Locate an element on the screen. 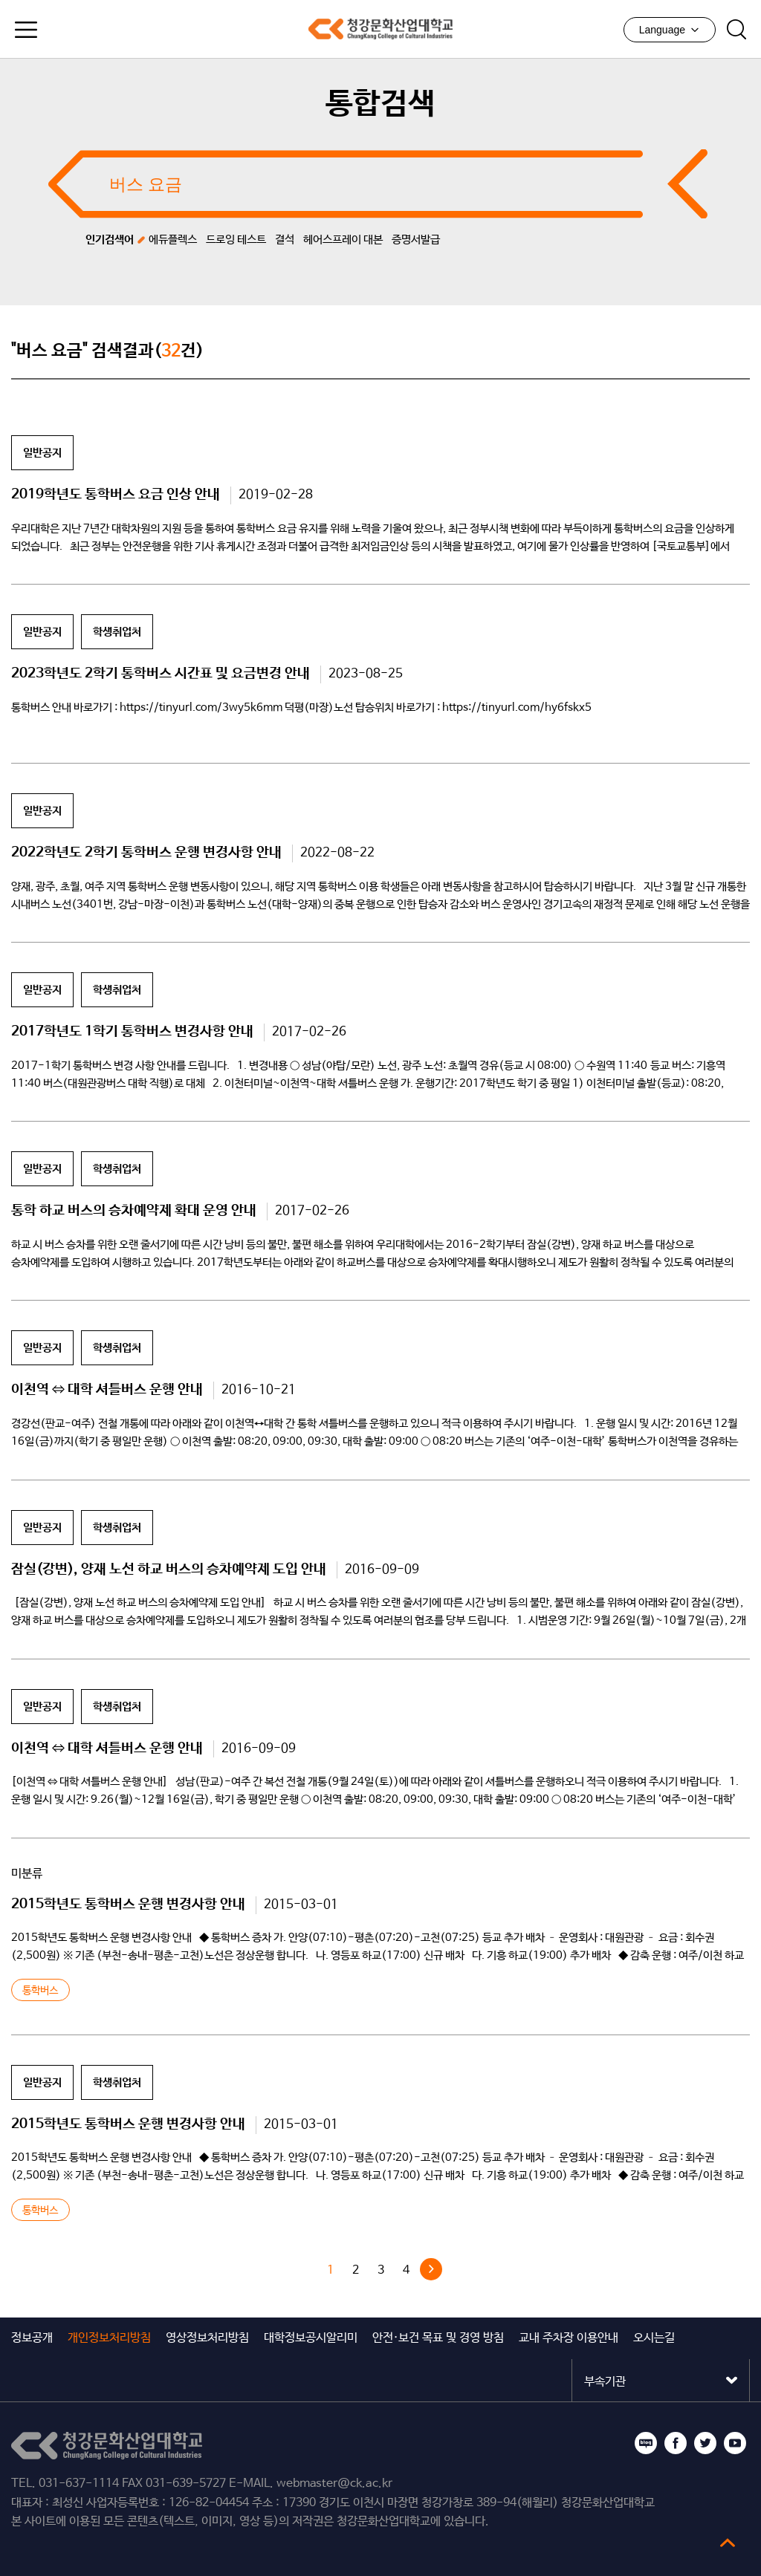 The image size is (761, 2576). 유튜브 is located at coordinates (735, 2443).